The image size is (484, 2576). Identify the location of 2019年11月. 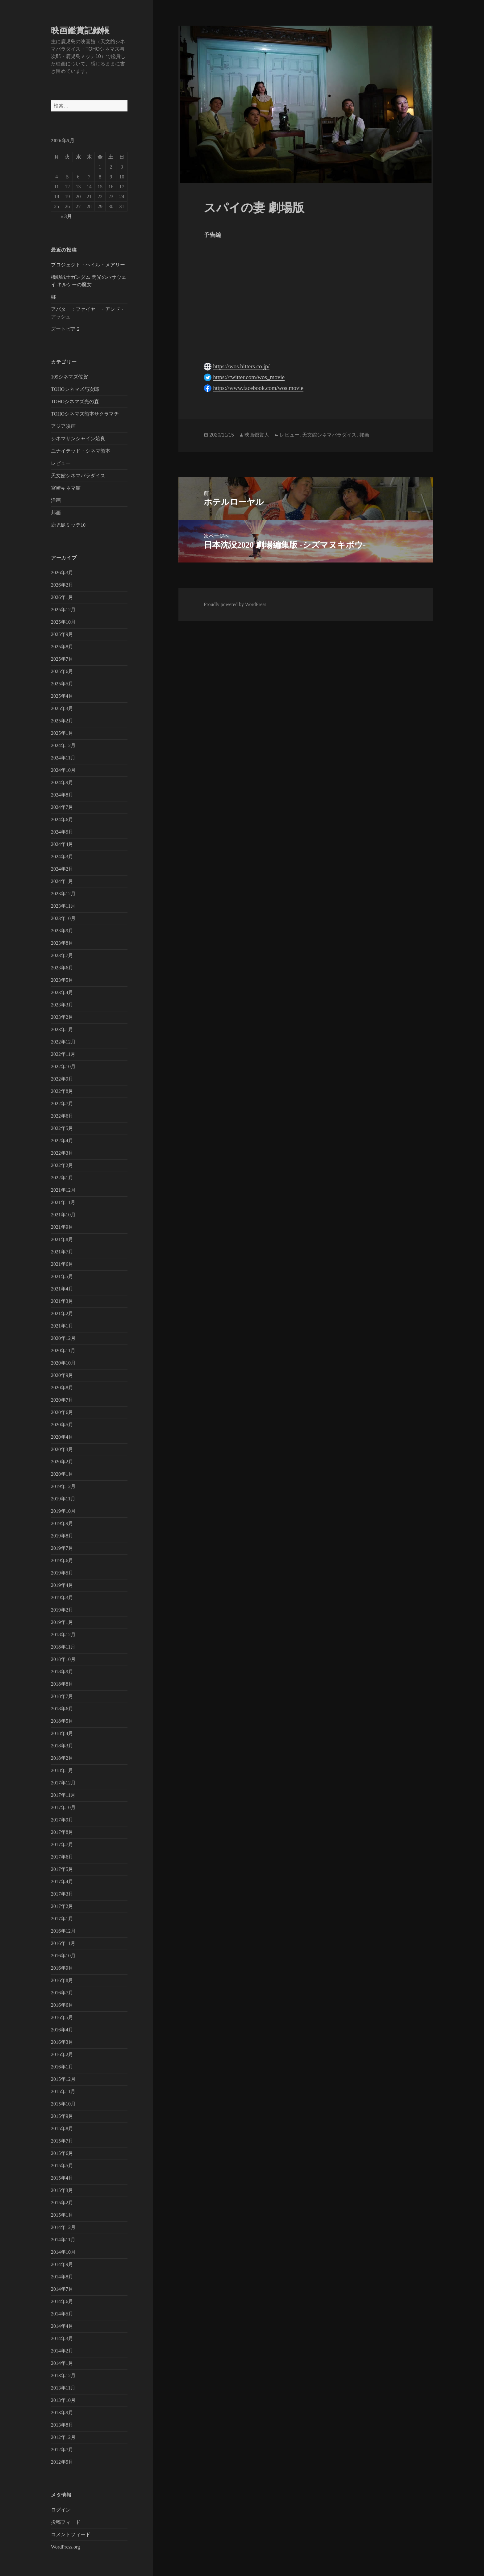
(63, 1498).